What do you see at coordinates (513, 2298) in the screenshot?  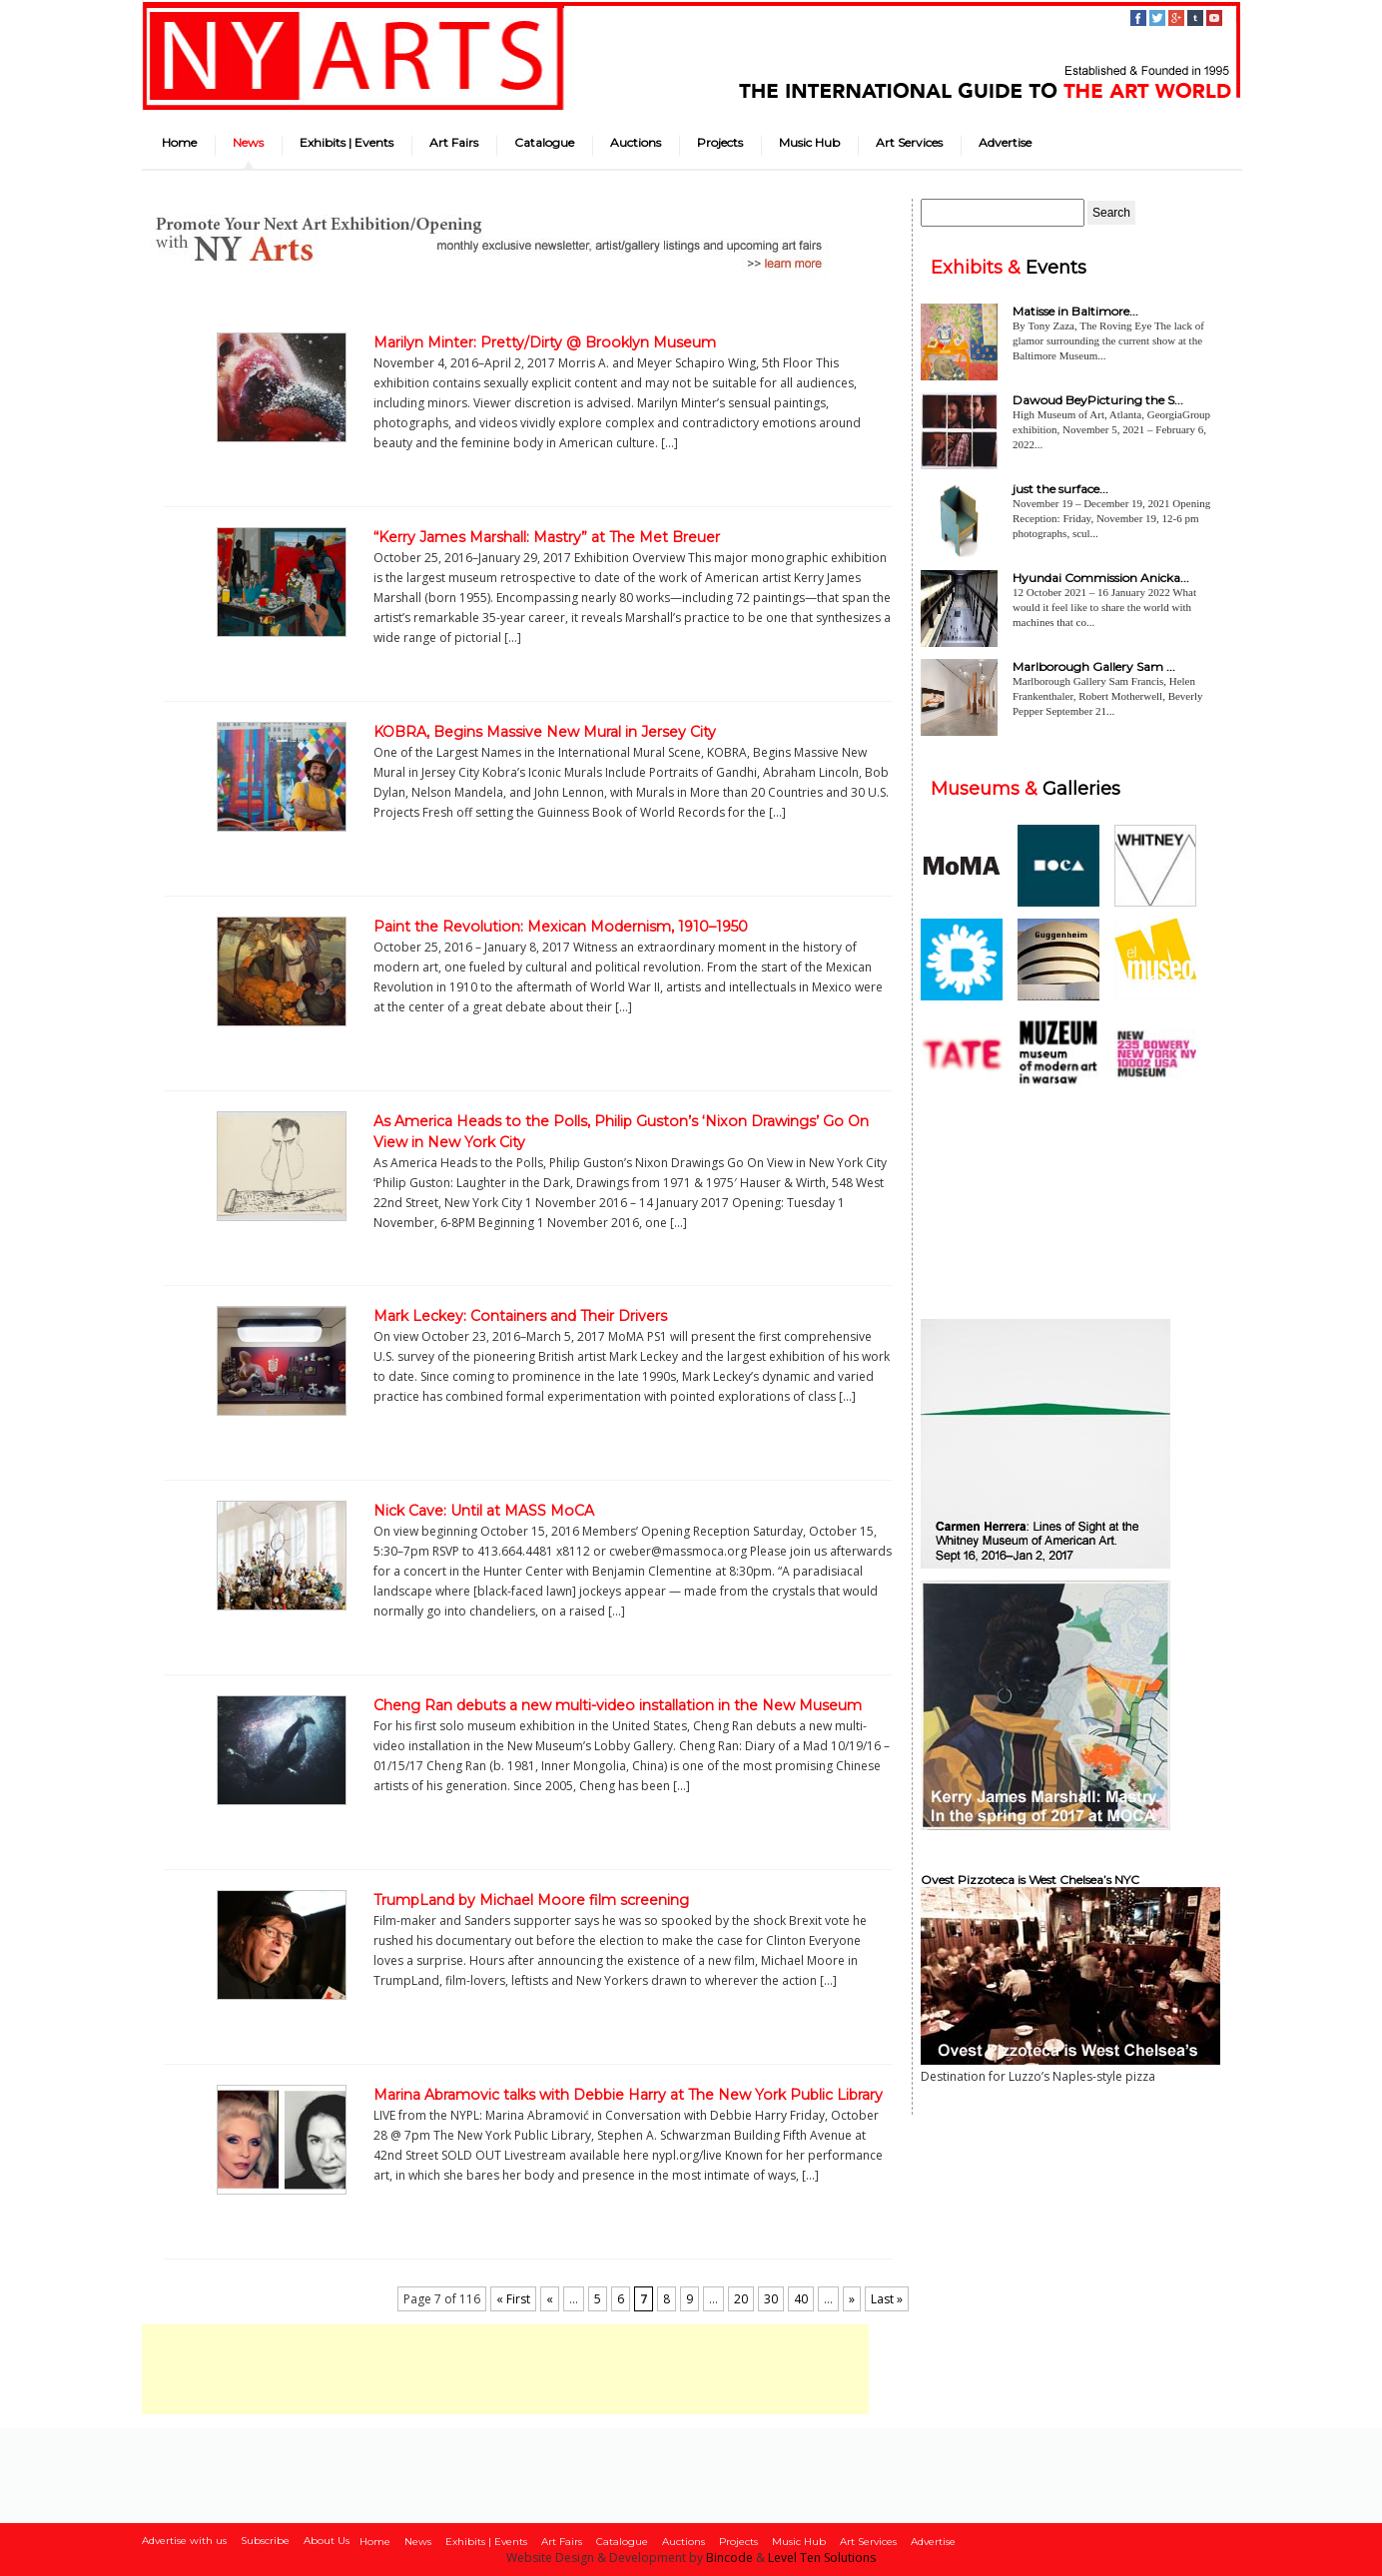 I see `« First [First Page]` at bounding box center [513, 2298].